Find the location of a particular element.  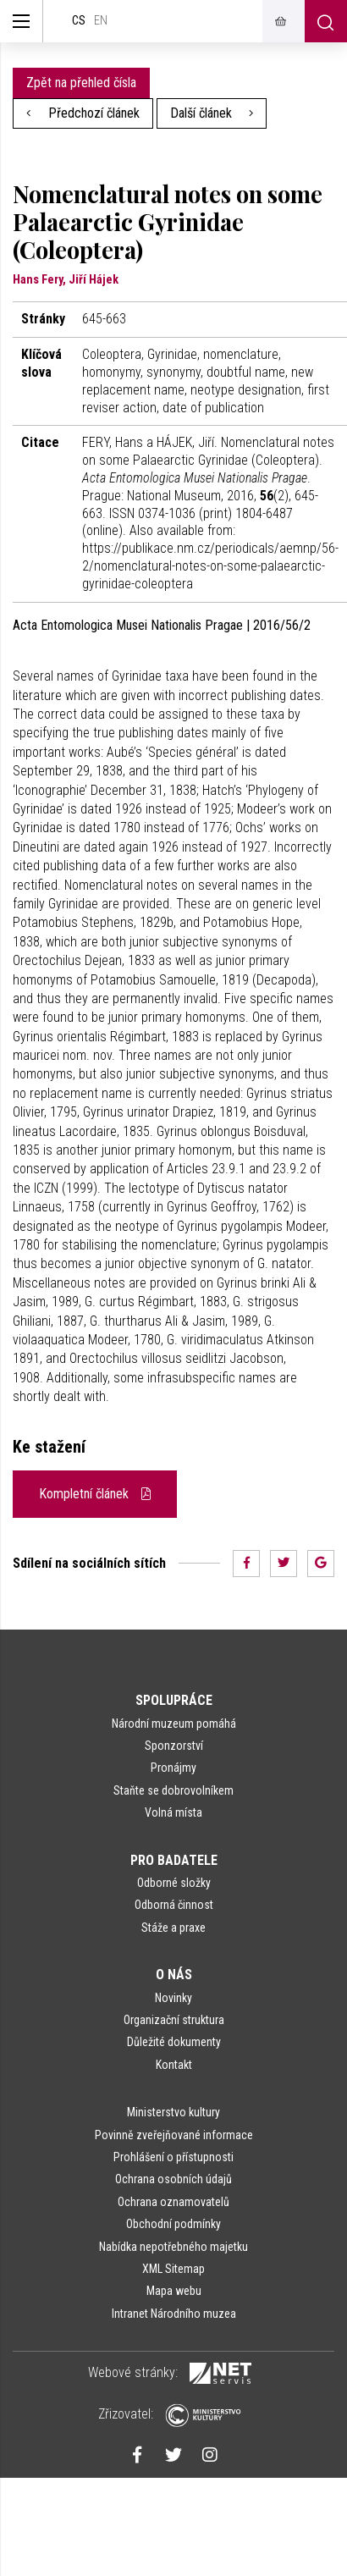

Národní muzeum pomáhá is located at coordinates (174, 1723).